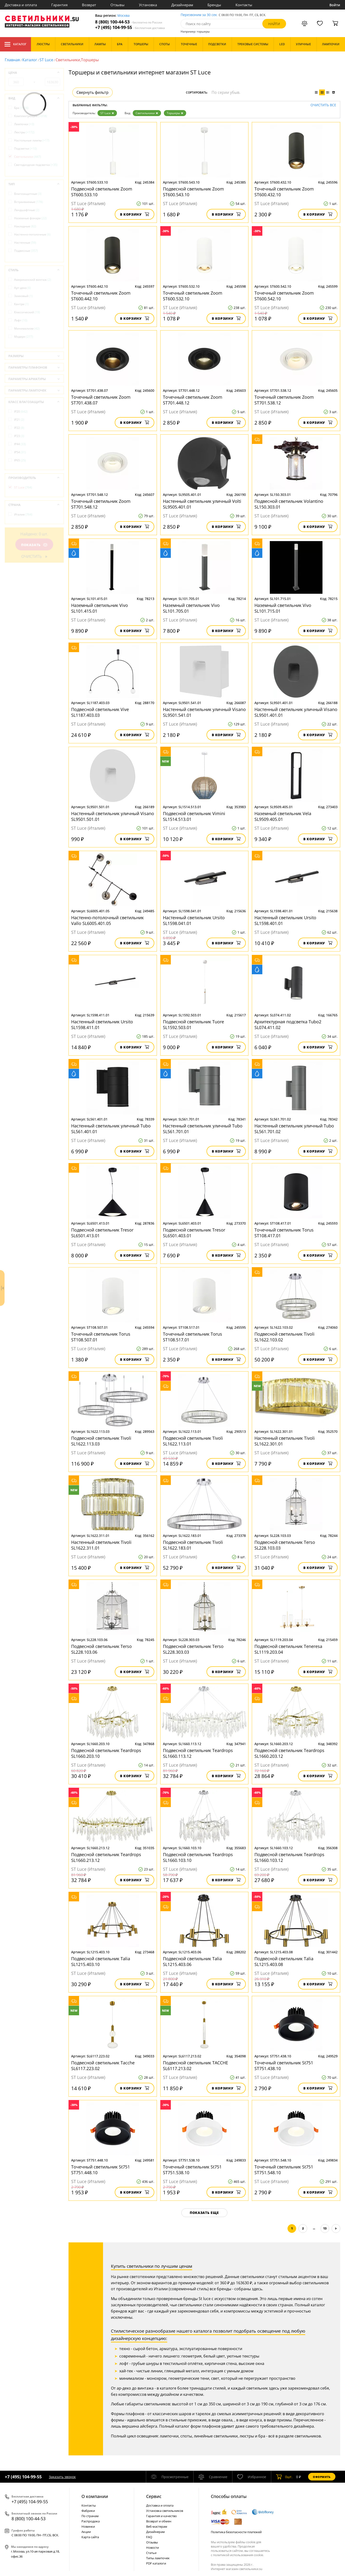 This screenshot has height=2576, width=345. What do you see at coordinates (101, 400) in the screenshot?
I see `Точечный светильник Zoom ST701.438.07` at bounding box center [101, 400].